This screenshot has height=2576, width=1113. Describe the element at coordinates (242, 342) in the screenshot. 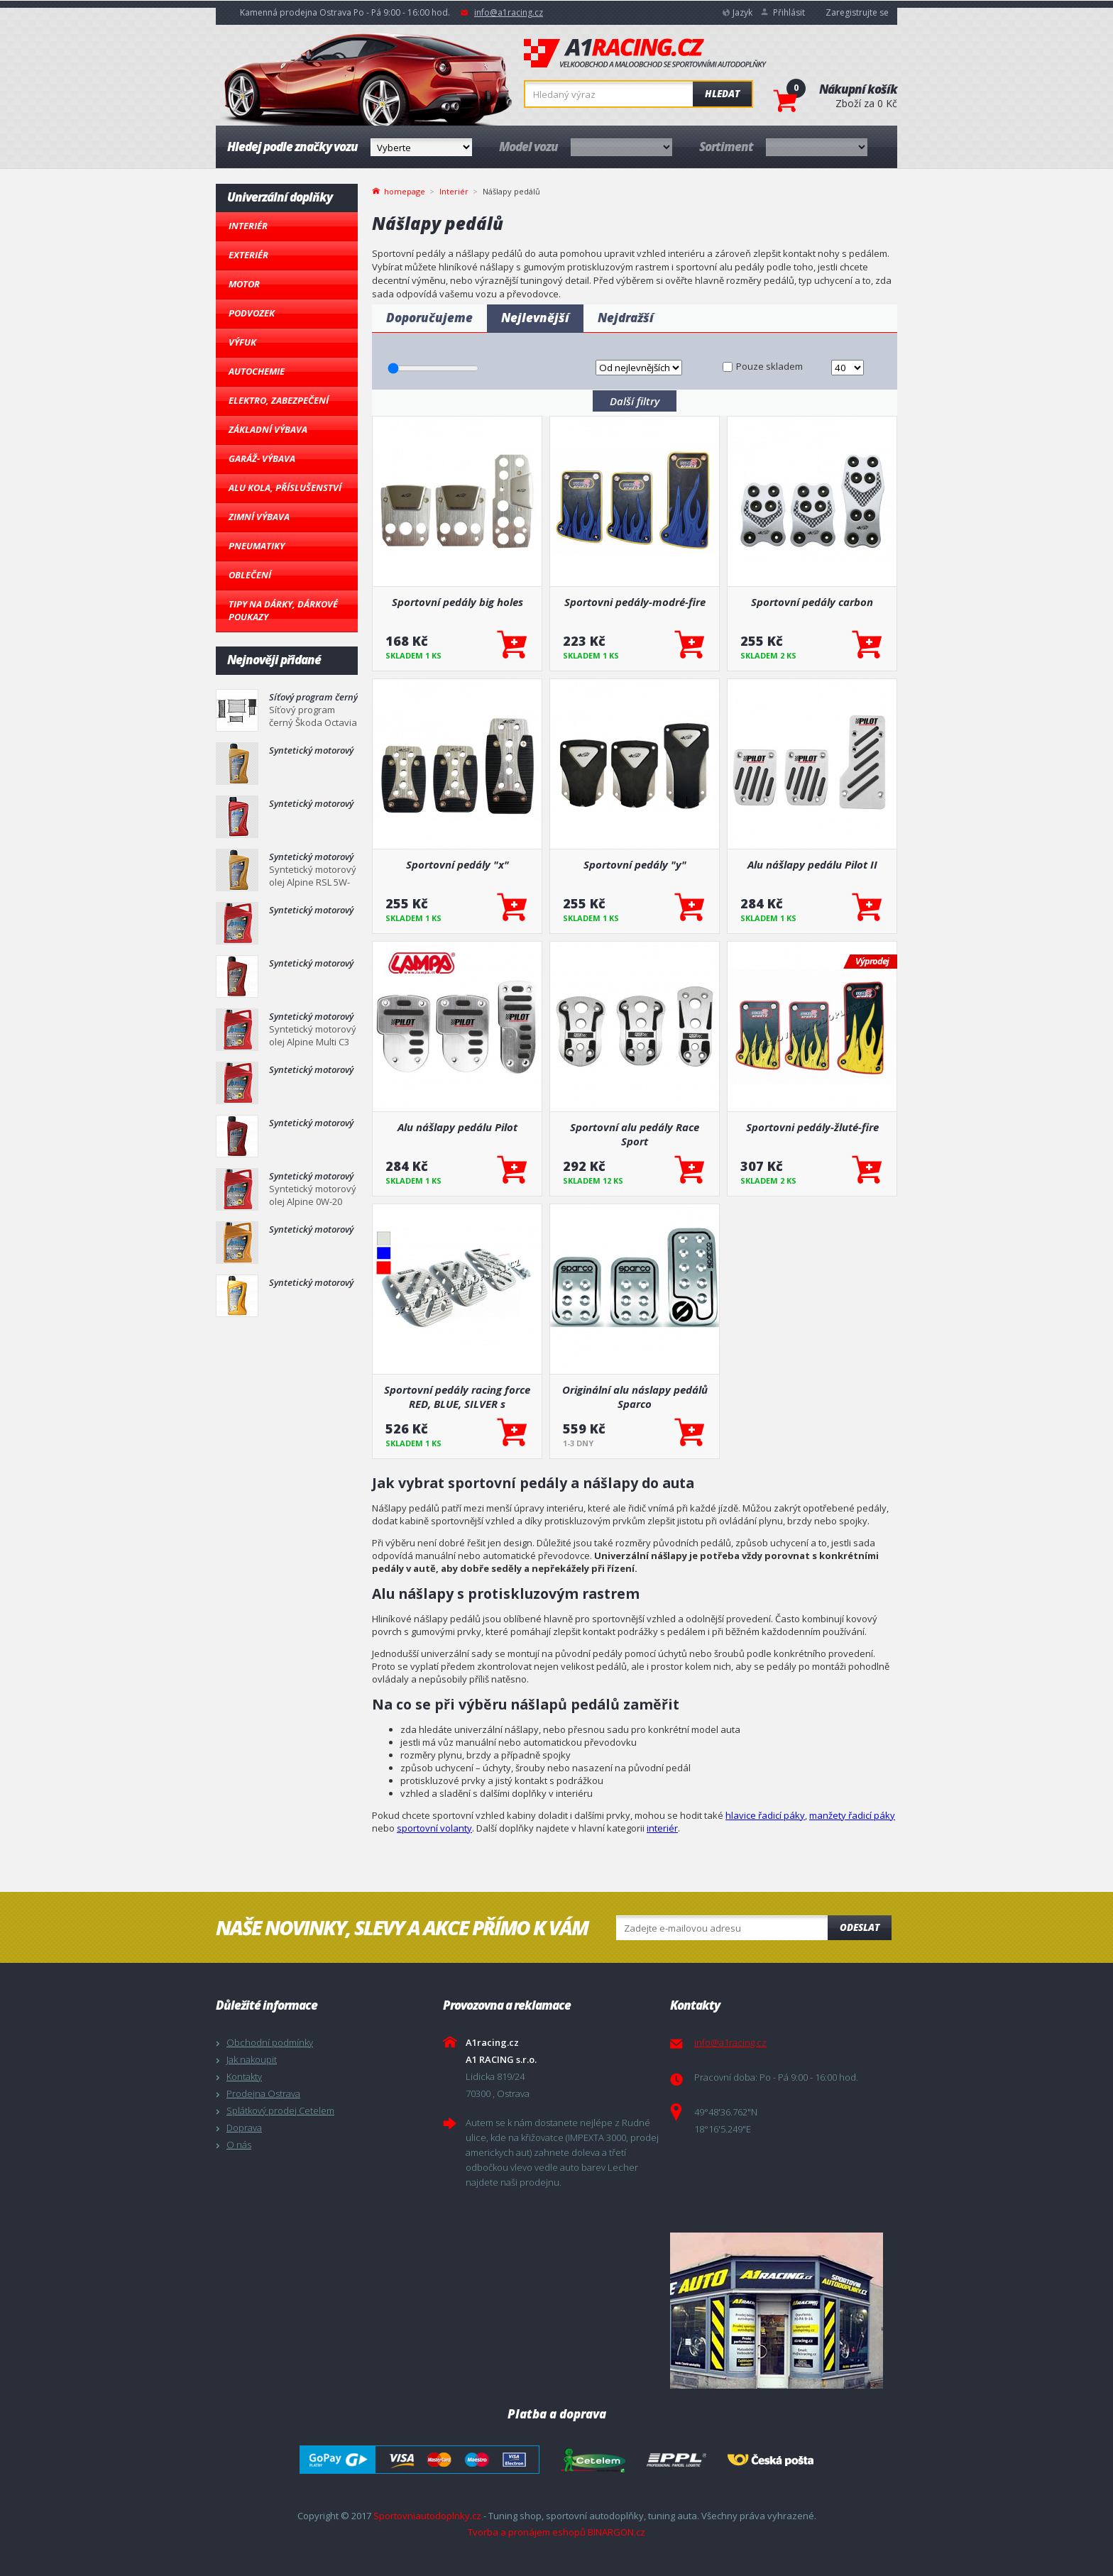

I see `Výfuk` at that location.